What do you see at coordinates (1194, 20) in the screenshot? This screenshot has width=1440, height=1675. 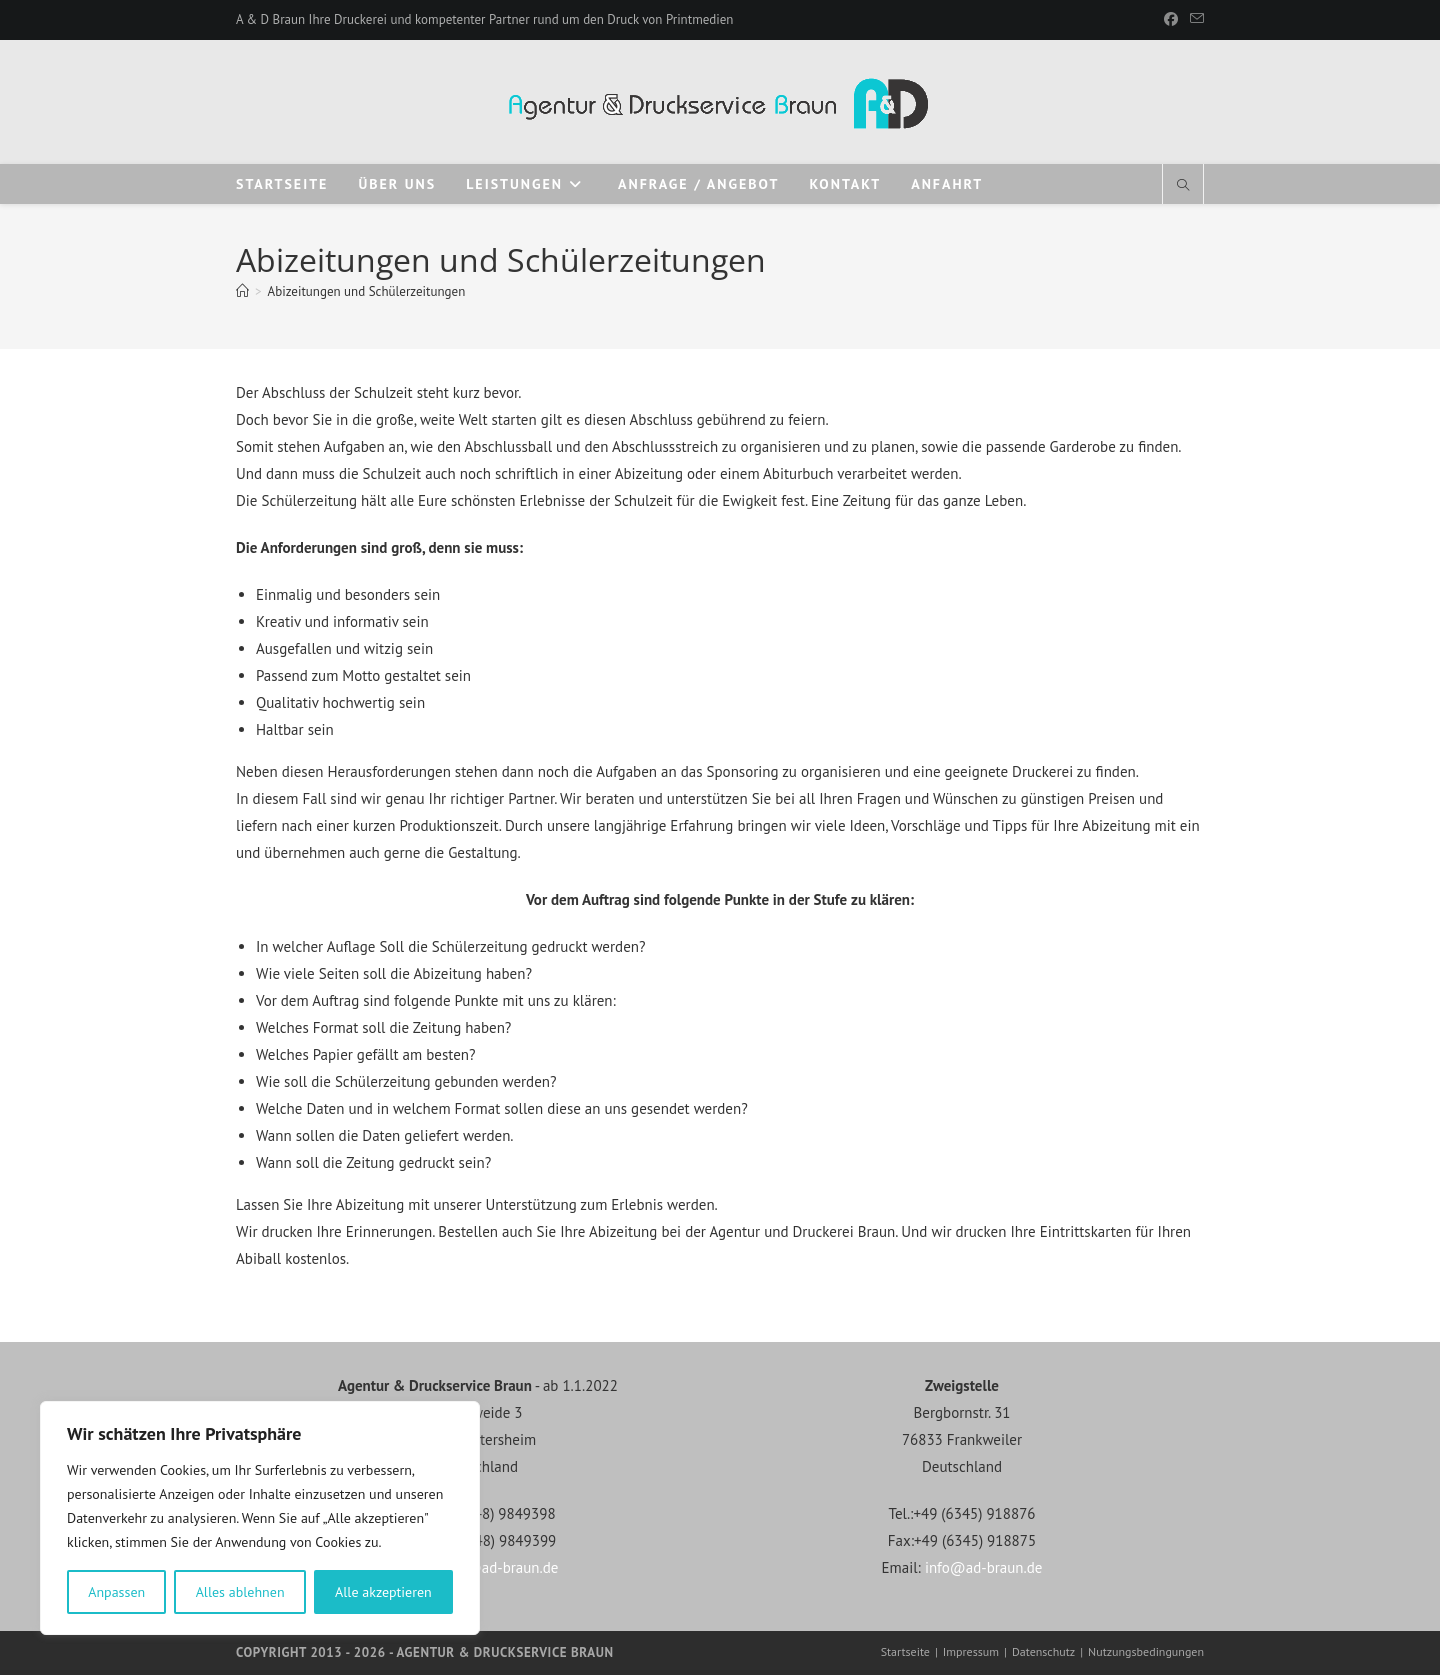 I see `[Mail senden (öffnet im Mail-Programm)]` at bounding box center [1194, 20].